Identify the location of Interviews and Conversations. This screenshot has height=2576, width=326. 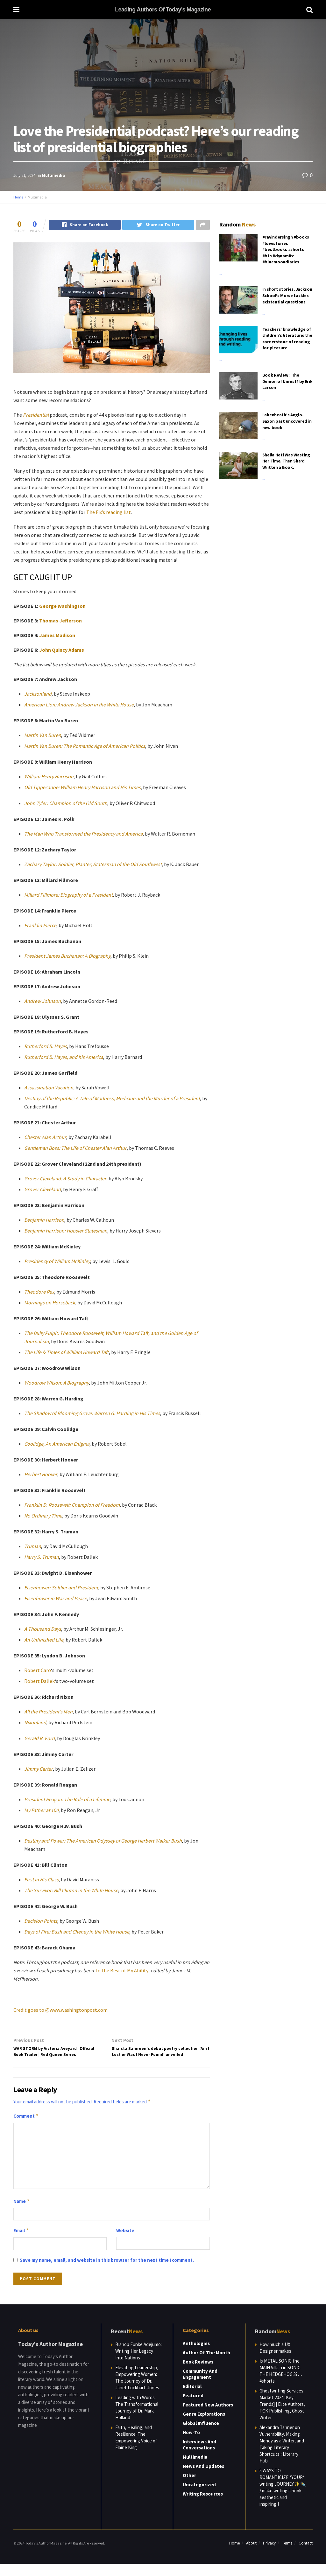
(199, 2456).